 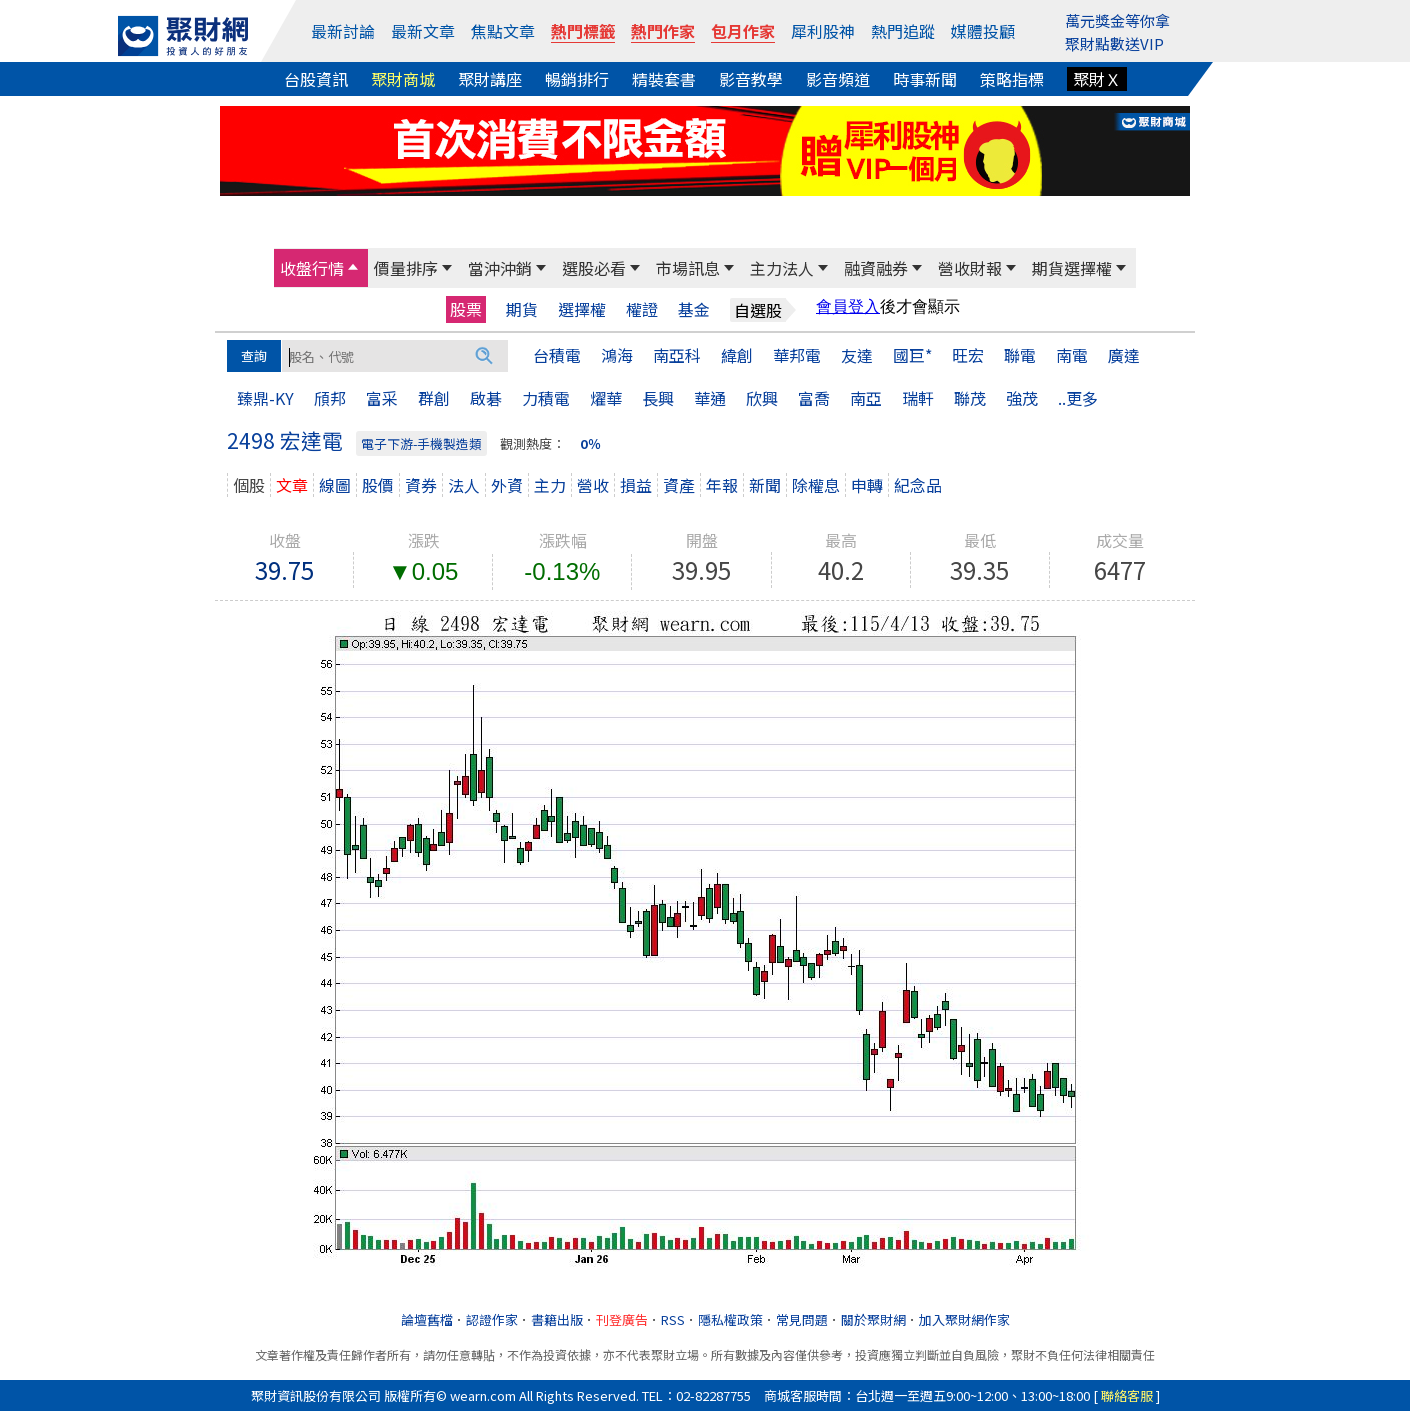 What do you see at coordinates (490, 79) in the screenshot?
I see `聚財講座` at bounding box center [490, 79].